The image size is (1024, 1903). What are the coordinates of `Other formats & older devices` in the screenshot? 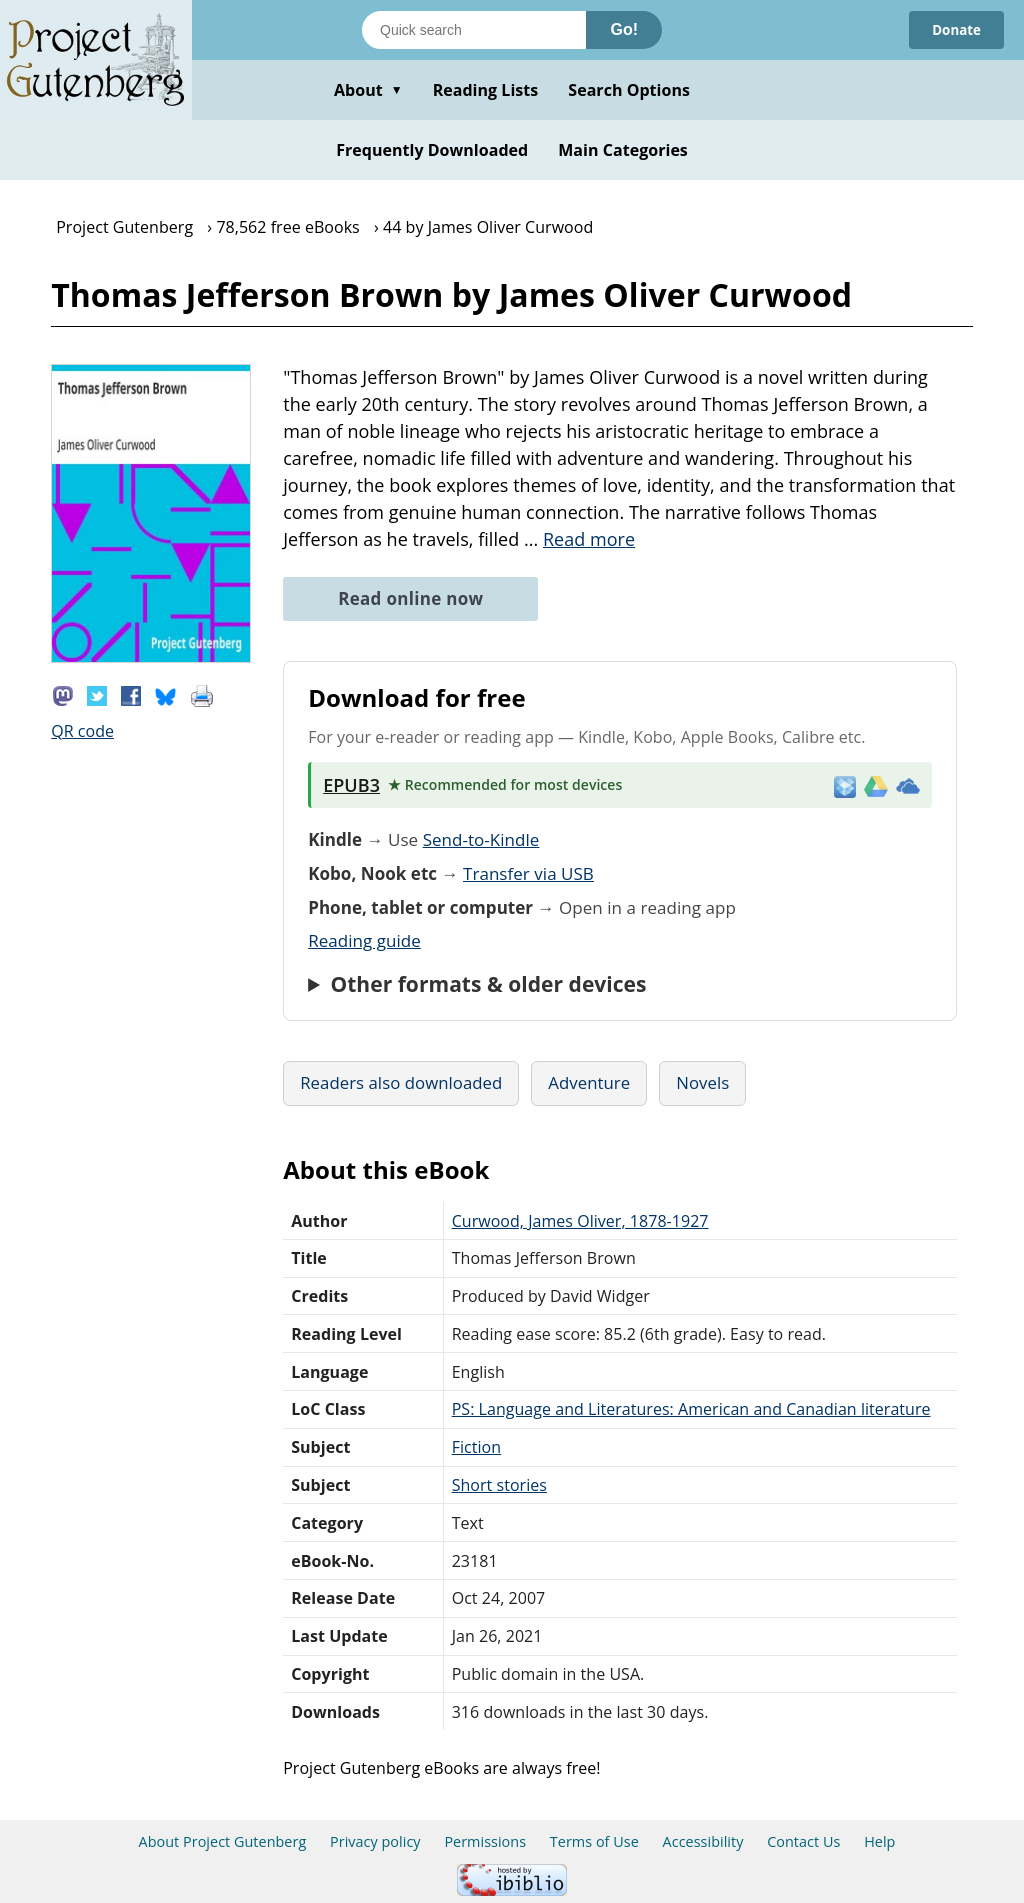 It's located at (488, 984).